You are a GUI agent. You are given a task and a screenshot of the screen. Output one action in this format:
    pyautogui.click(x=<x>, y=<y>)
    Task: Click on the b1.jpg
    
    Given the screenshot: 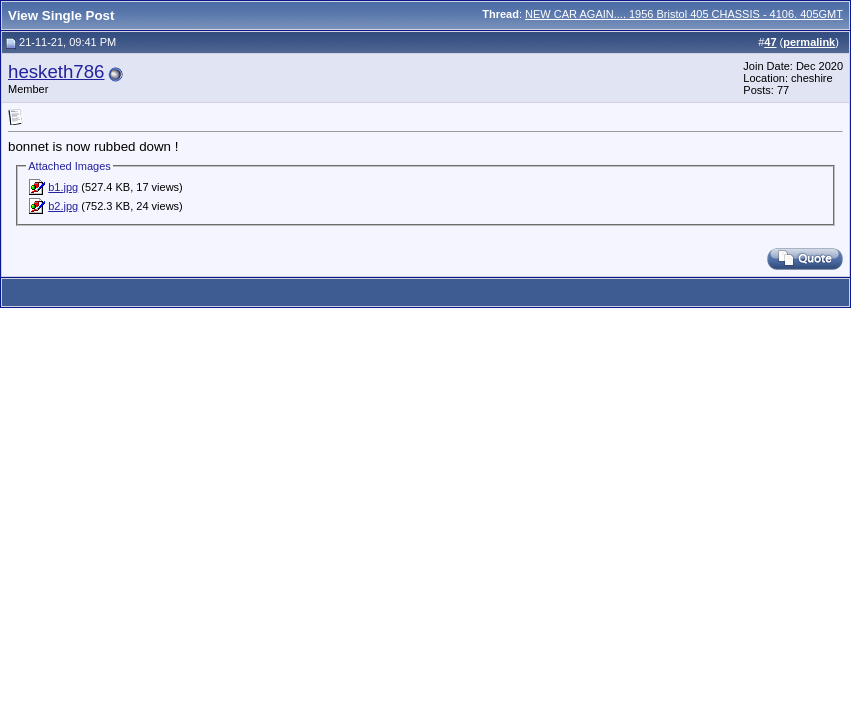 What is the action you would take?
    pyautogui.click(x=63, y=187)
    